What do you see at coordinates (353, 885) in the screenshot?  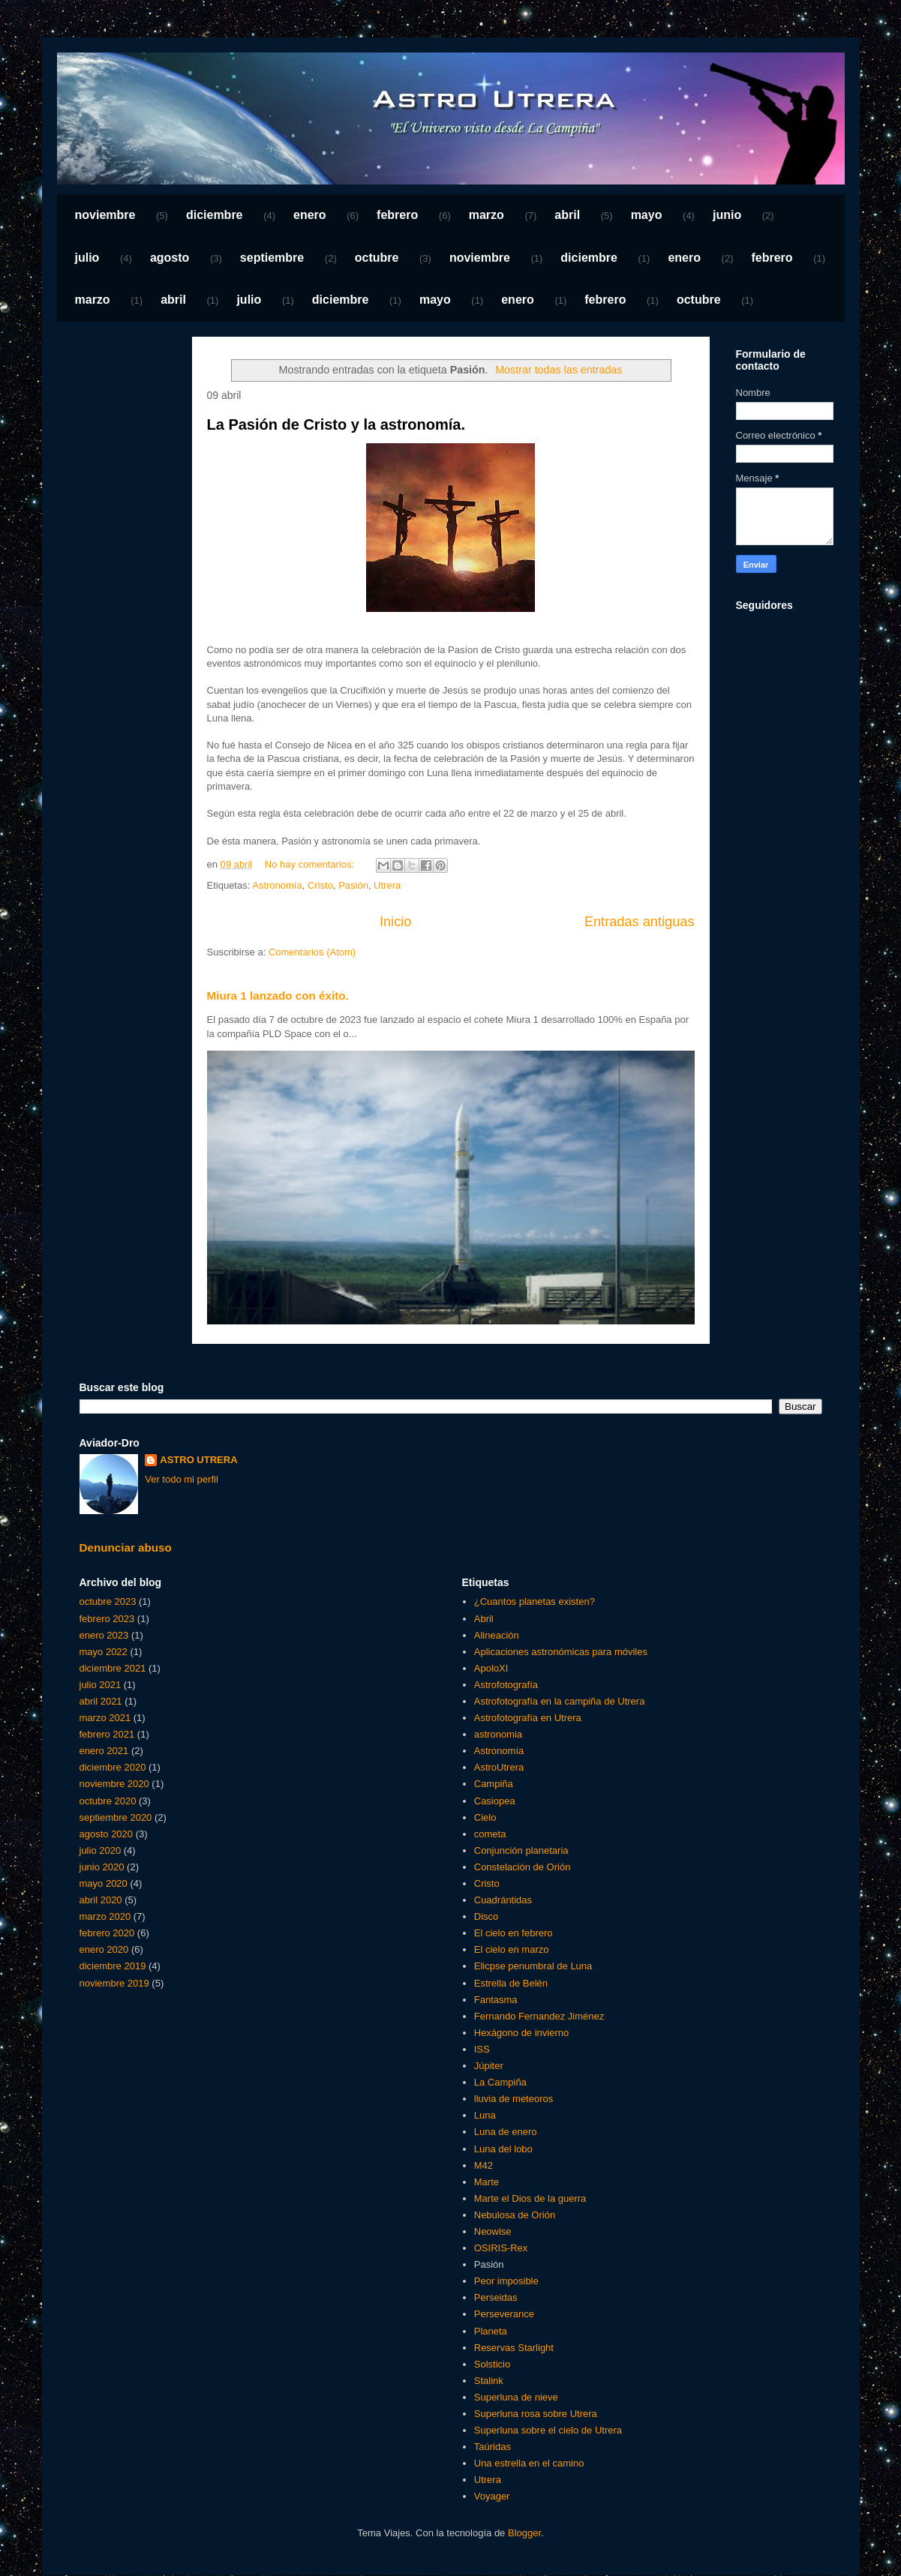 I see `Pasión` at bounding box center [353, 885].